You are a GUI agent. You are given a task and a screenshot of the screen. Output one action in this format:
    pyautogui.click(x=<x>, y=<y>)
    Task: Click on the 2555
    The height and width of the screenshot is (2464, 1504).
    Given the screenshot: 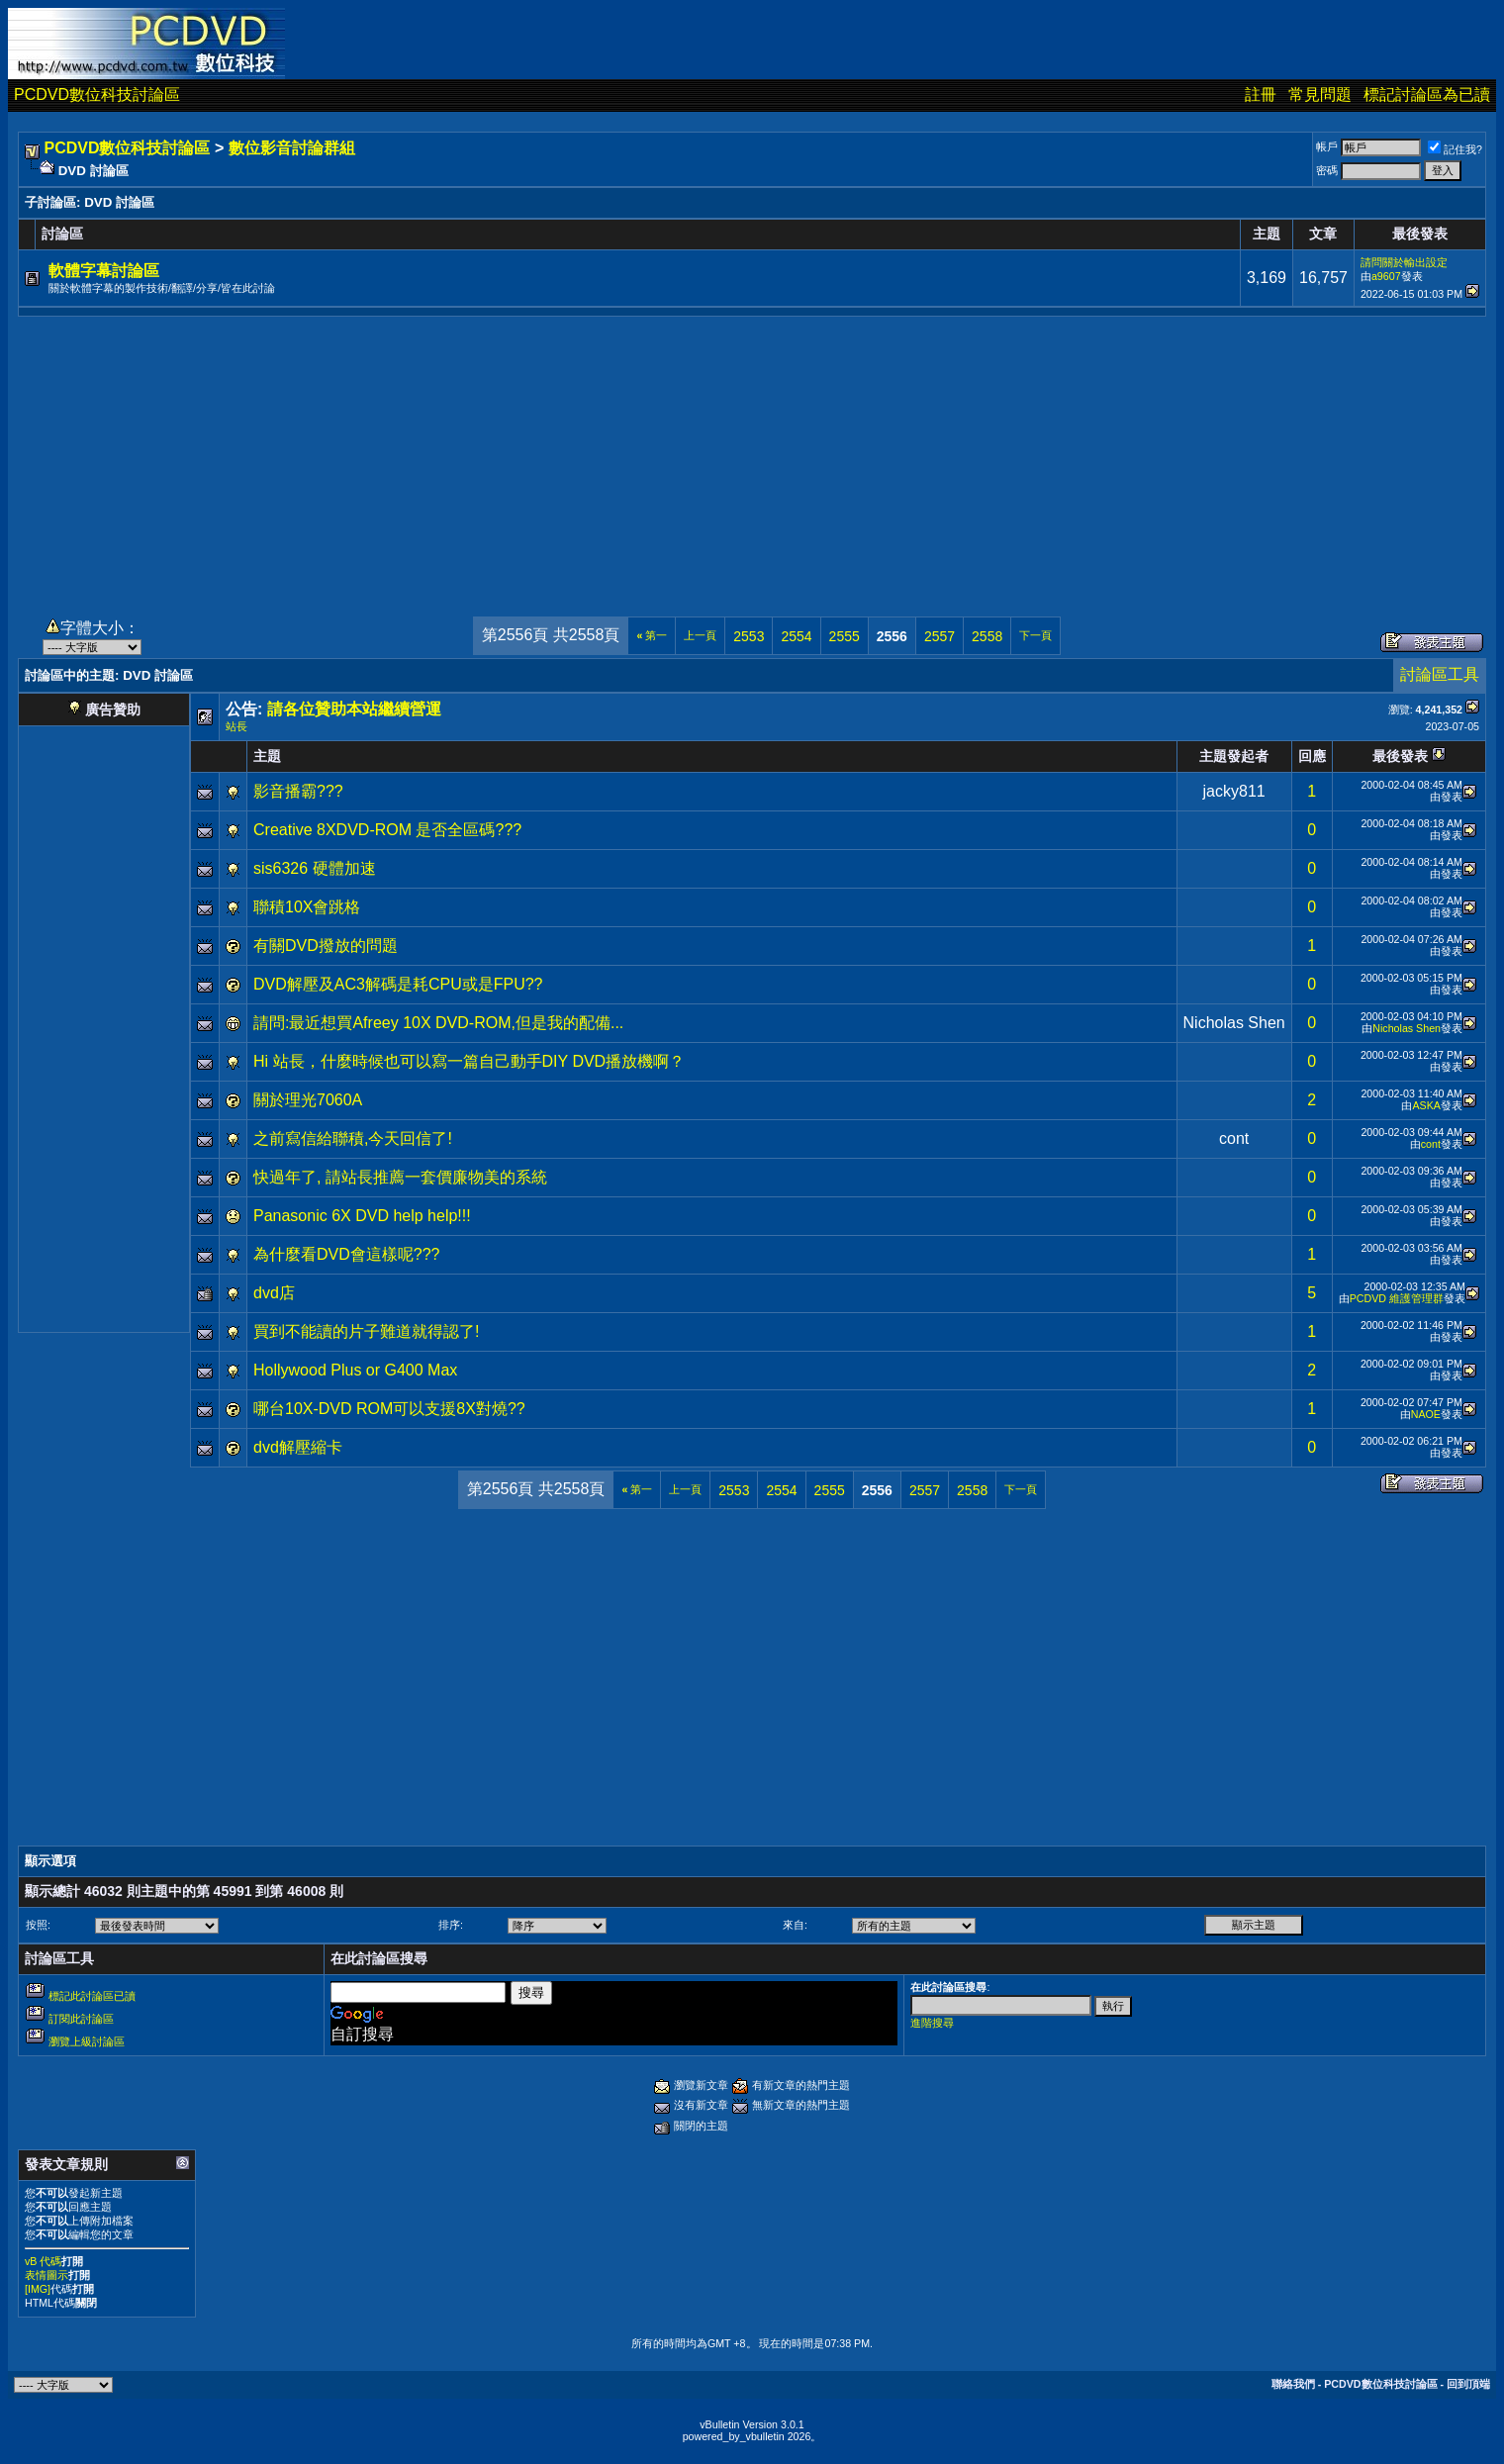 What is the action you would take?
    pyautogui.click(x=844, y=636)
    